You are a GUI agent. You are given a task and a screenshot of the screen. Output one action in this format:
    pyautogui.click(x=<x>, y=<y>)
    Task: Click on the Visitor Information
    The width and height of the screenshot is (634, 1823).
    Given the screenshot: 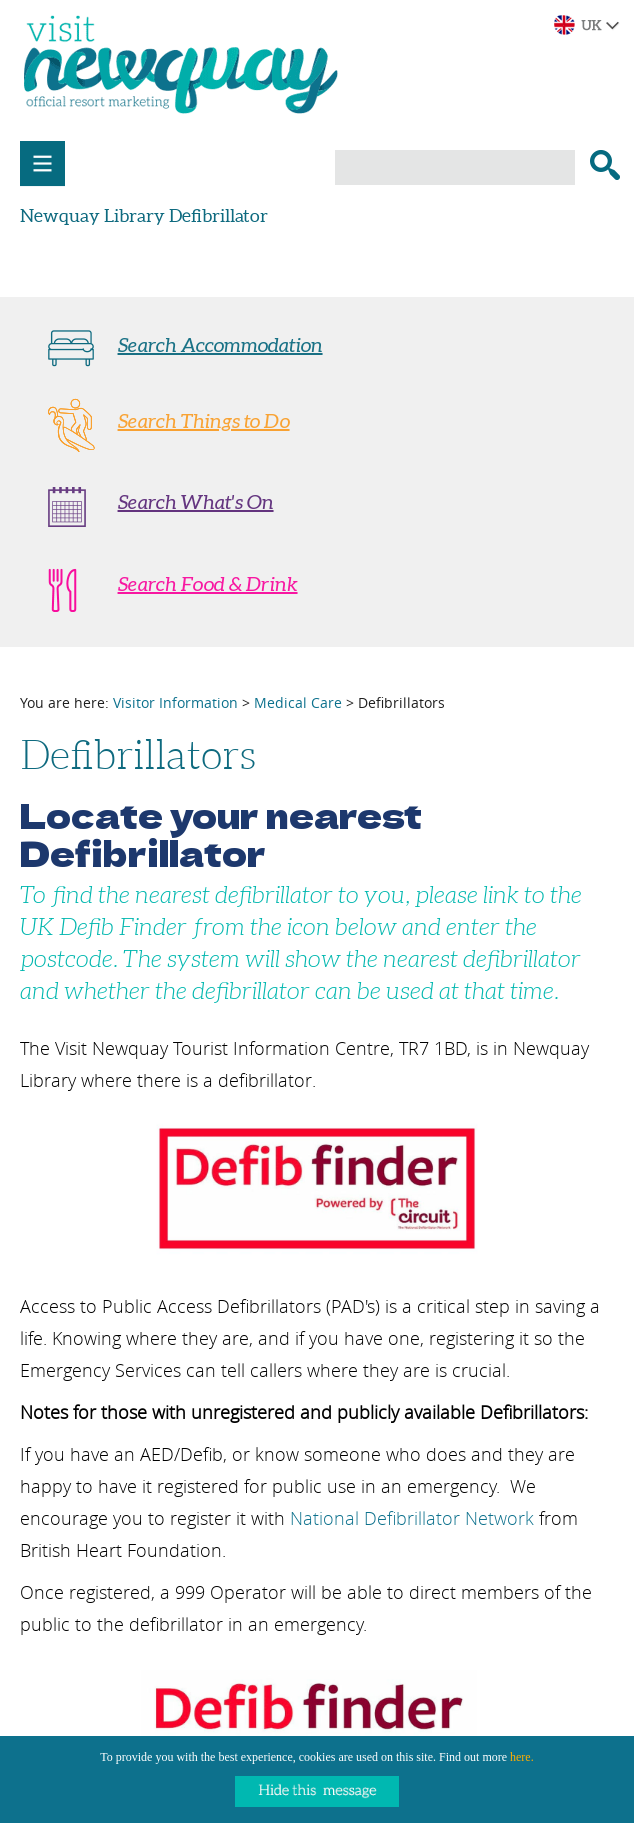 What is the action you would take?
    pyautogui.click(x=175, y=702)
    